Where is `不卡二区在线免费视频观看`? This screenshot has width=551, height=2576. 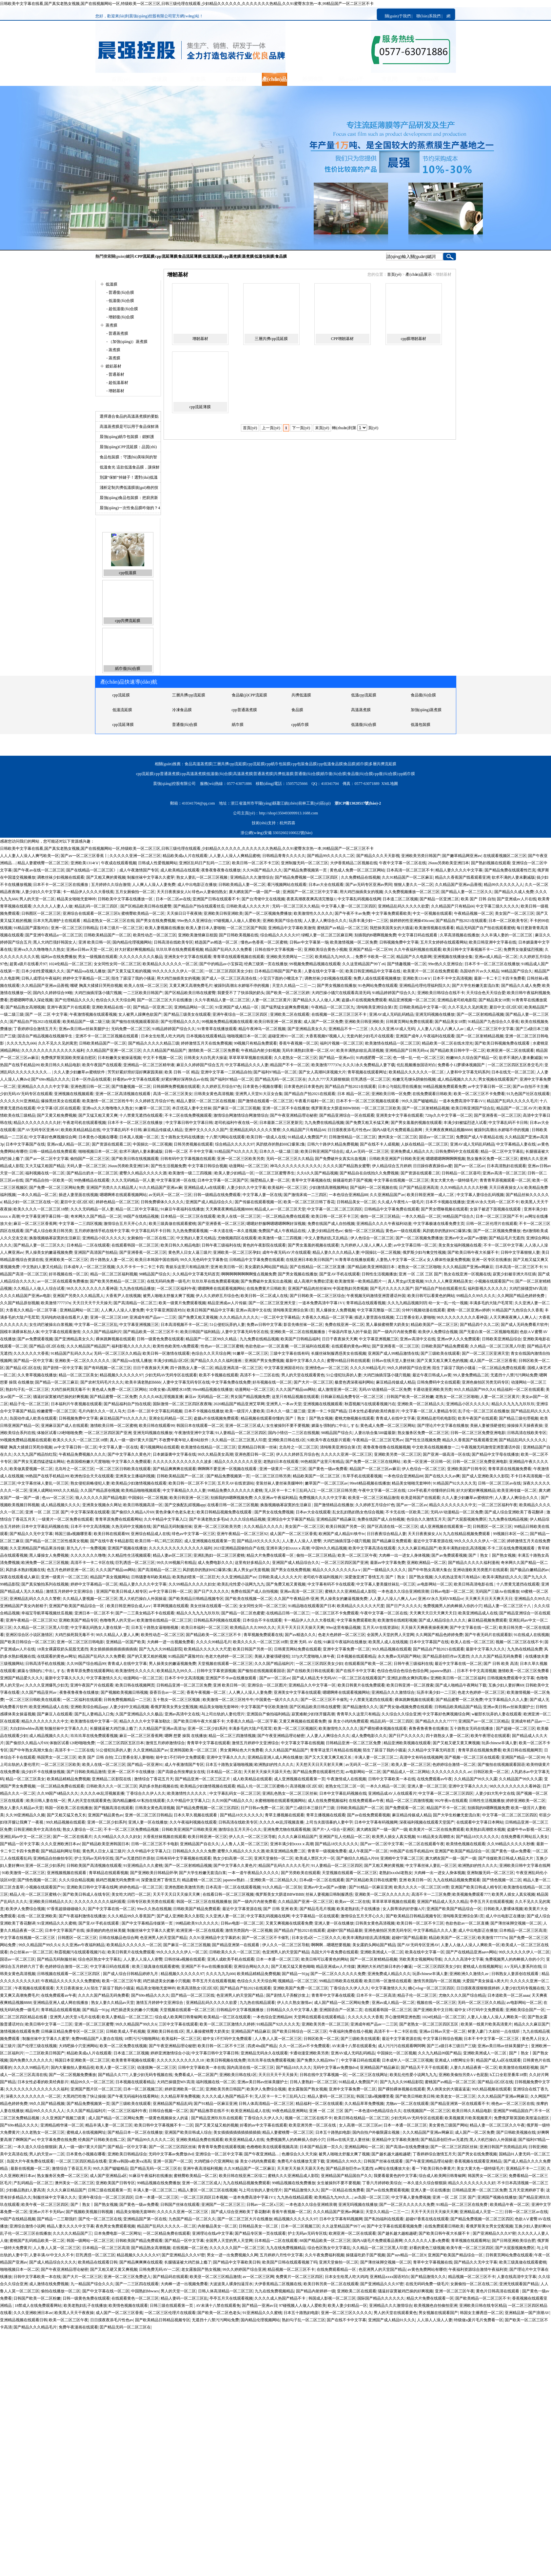 不卡二区在线免费视频观看 is located at coordinates (188, 1115).